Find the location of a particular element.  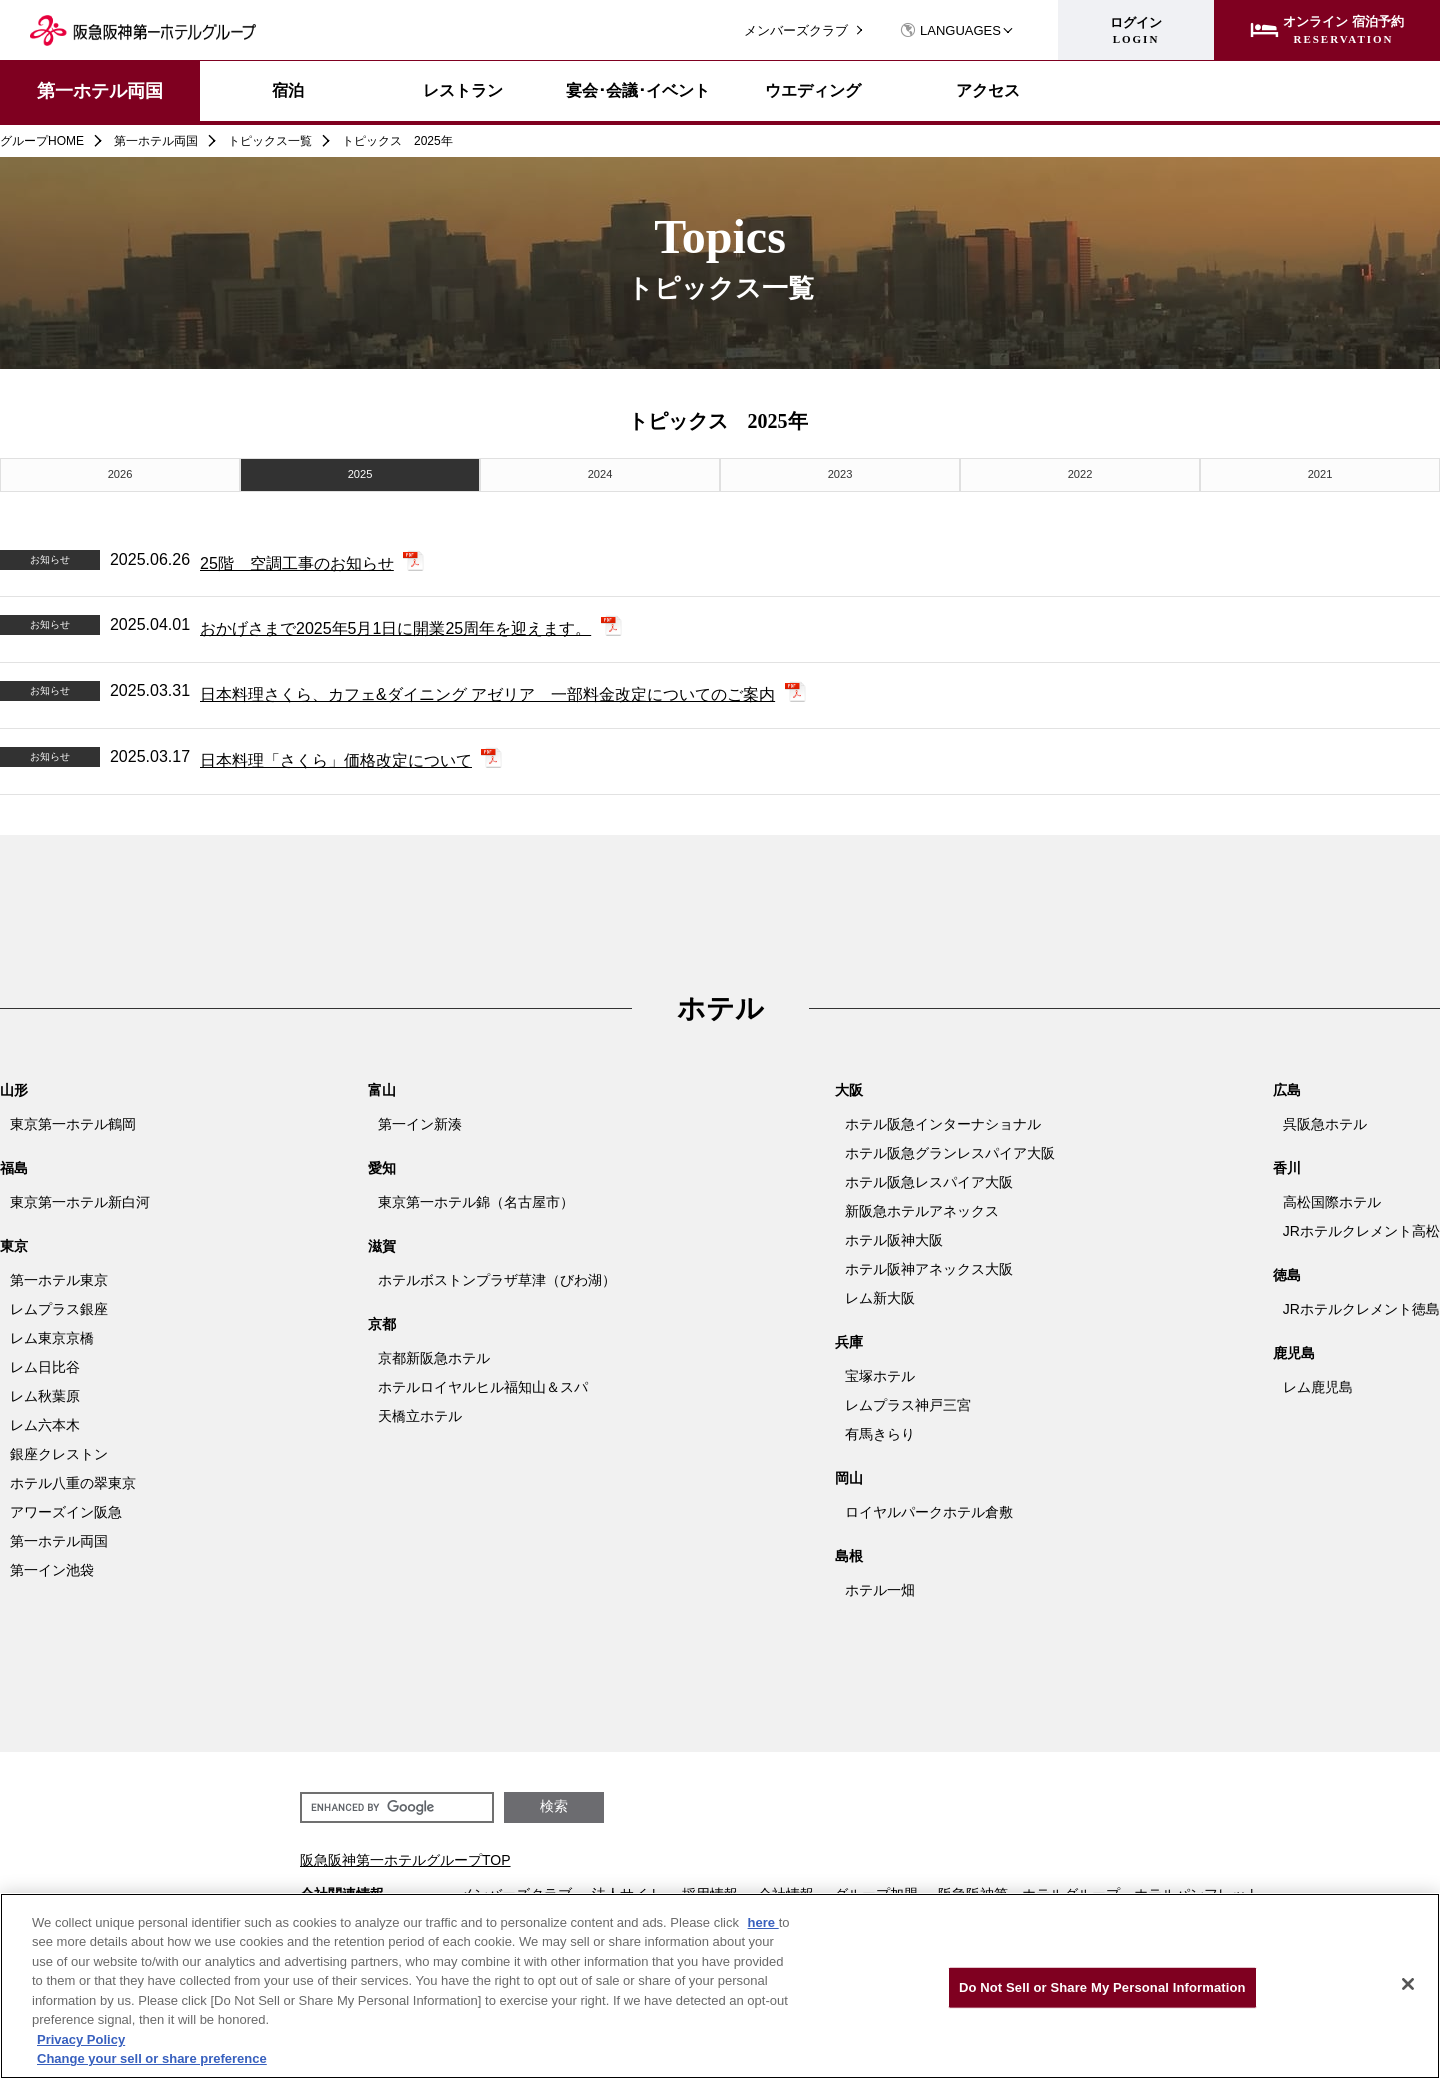

銀座クレストン is located at coordinates (59, 1450).